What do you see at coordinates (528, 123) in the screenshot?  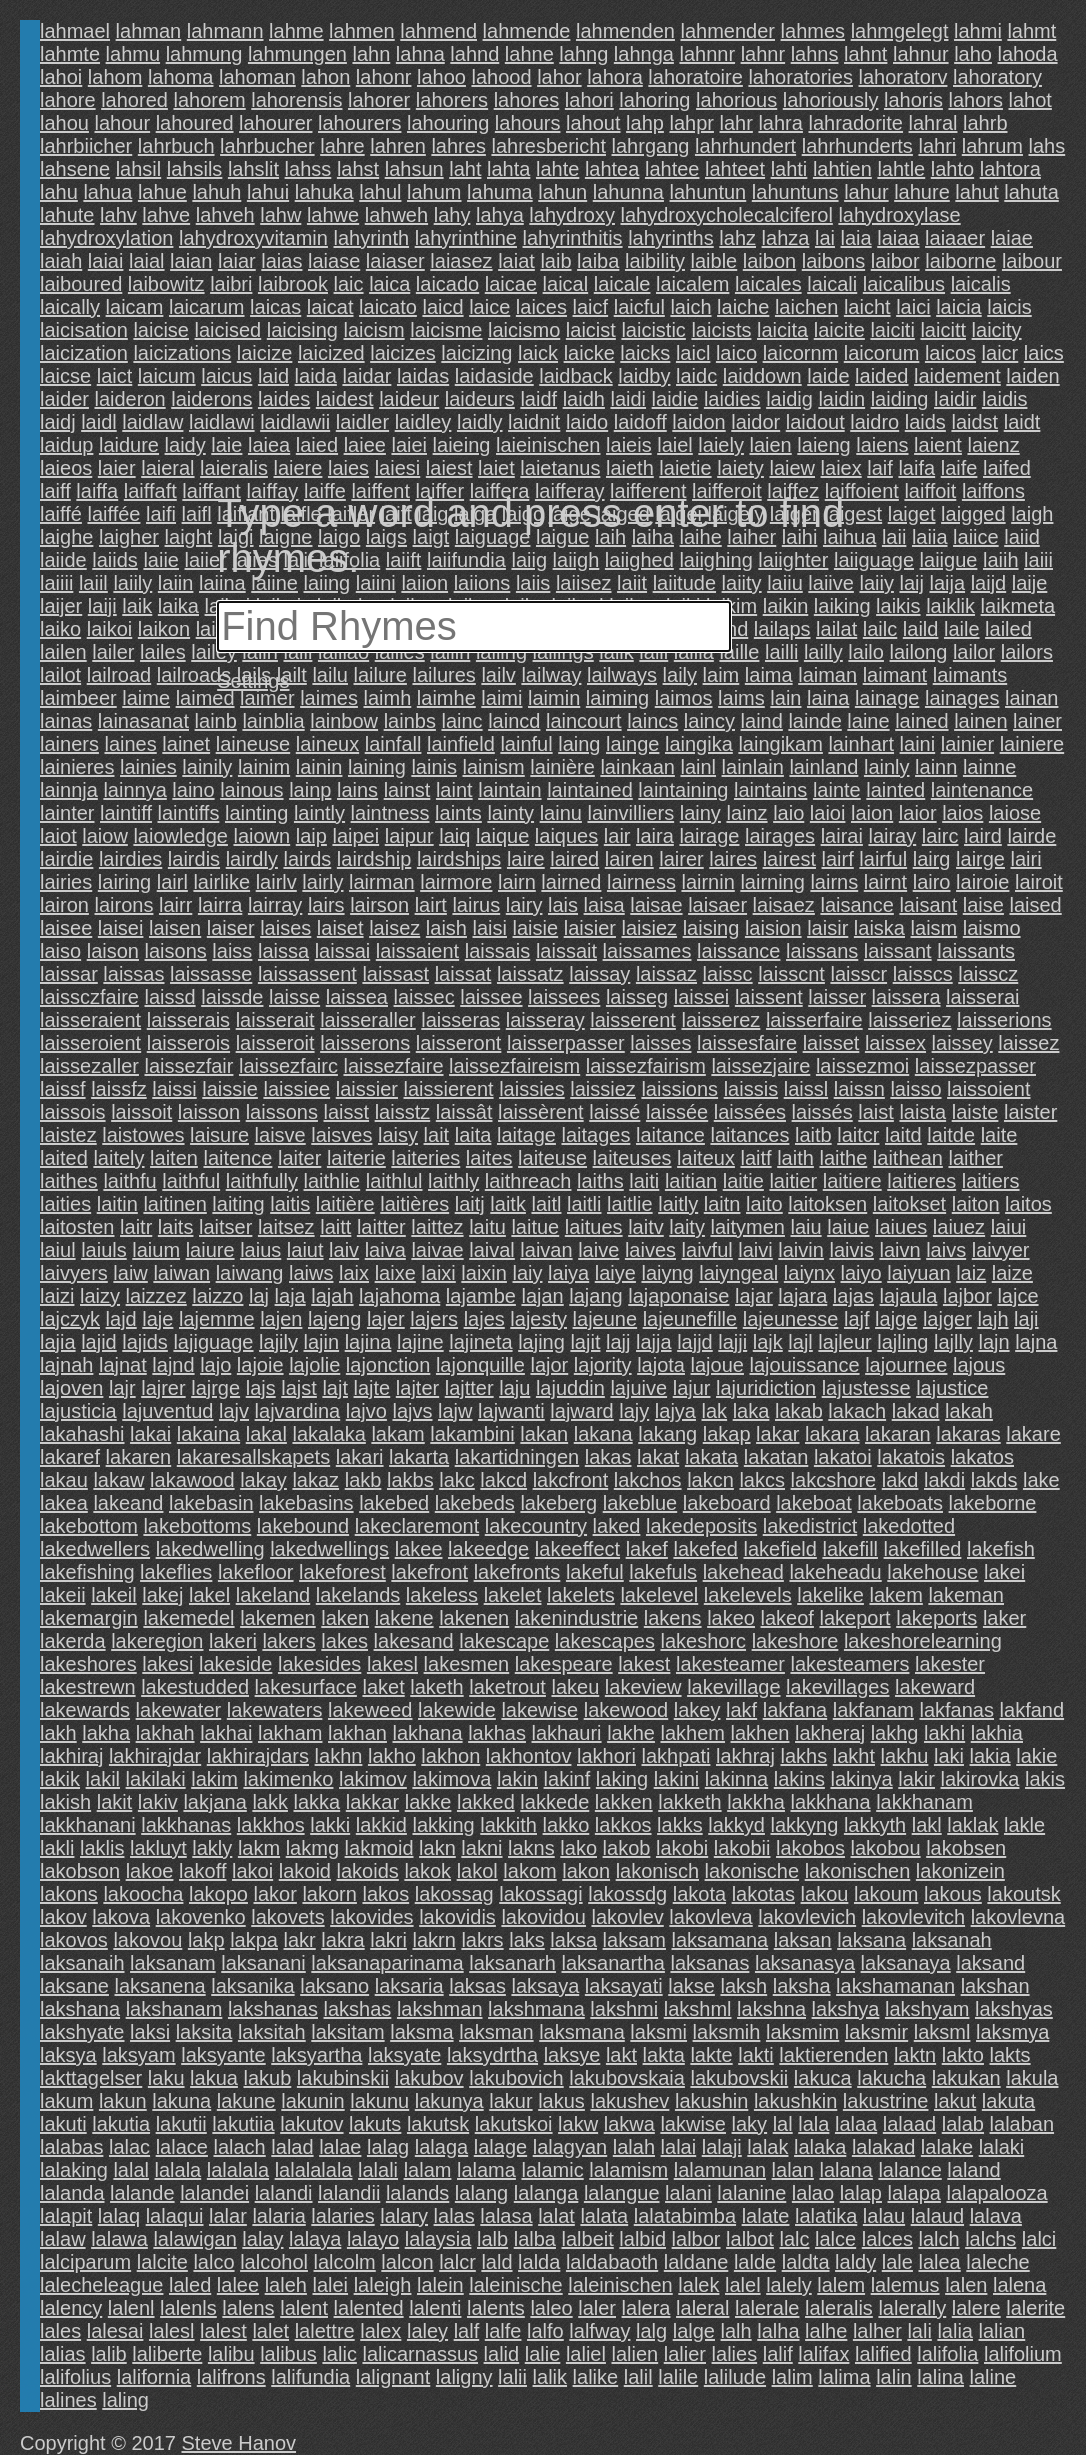 I see `lahours` at bounding box center [528, 123].